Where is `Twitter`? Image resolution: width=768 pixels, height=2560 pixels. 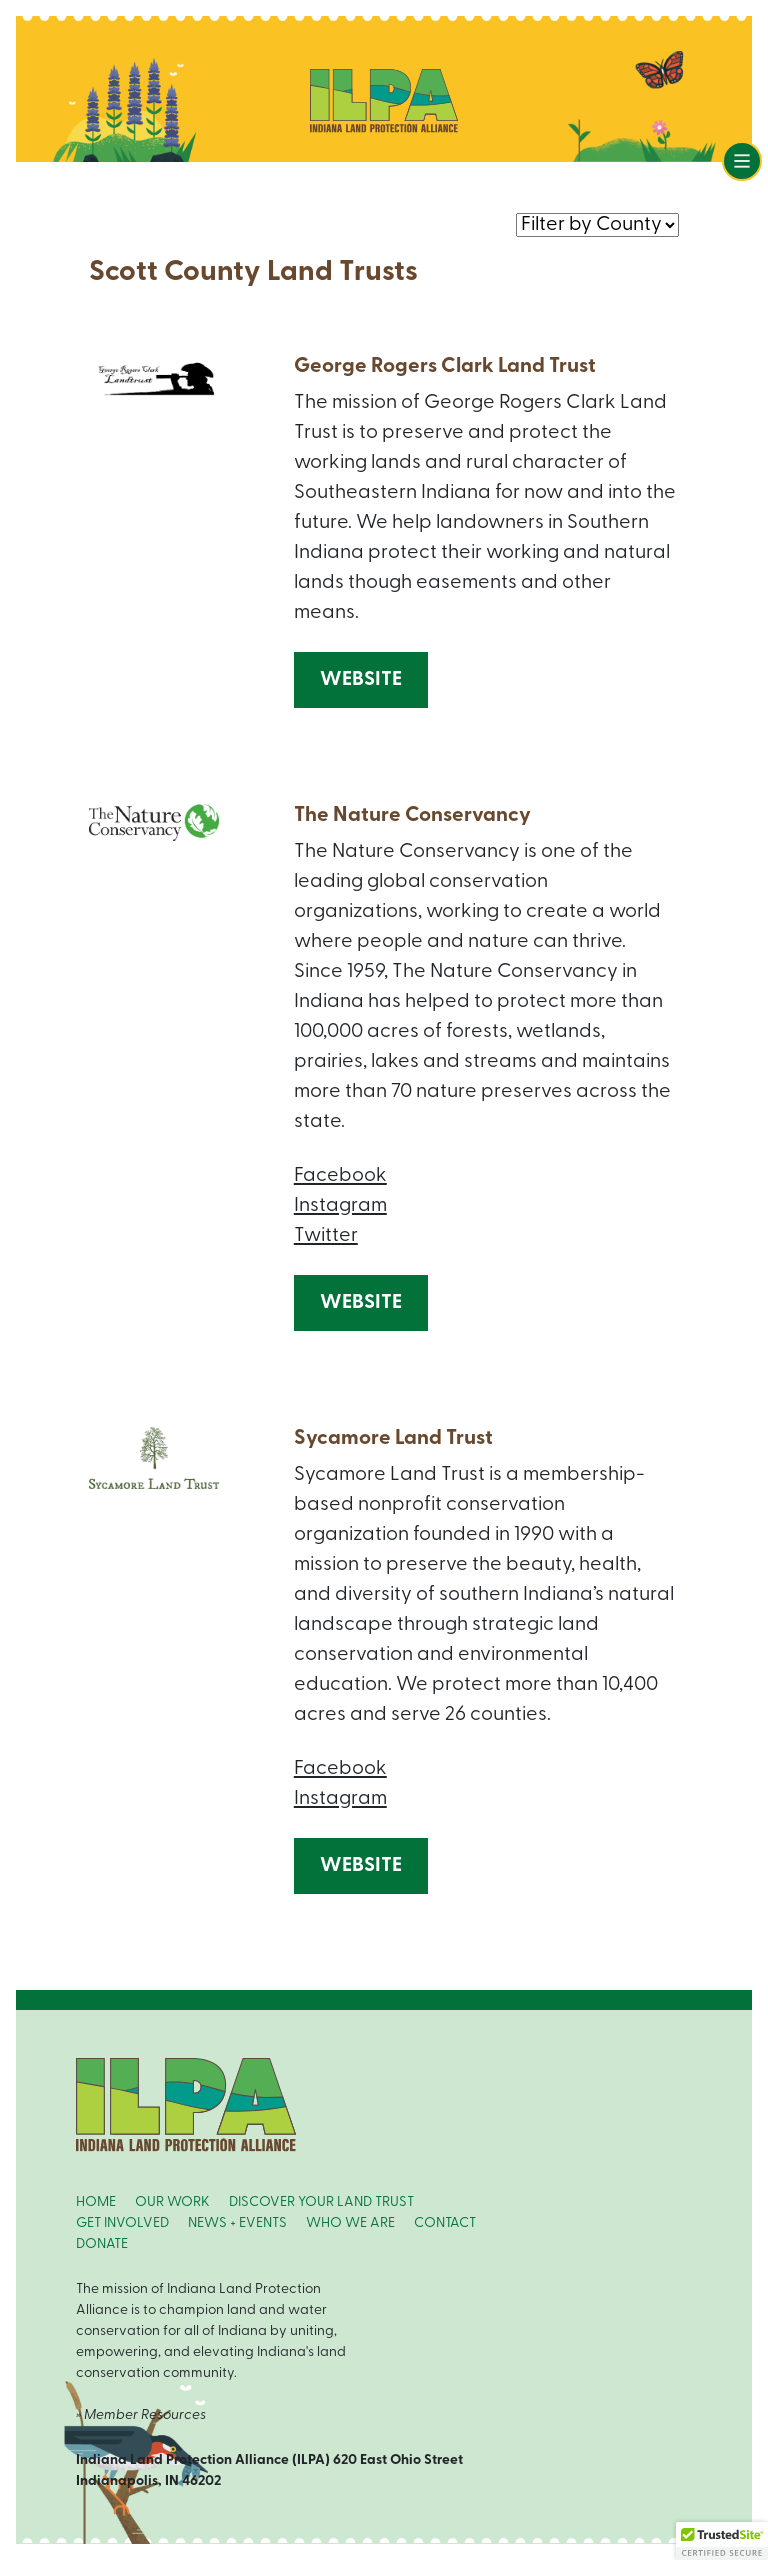 Twitter is located at coordinates (326, 1236).